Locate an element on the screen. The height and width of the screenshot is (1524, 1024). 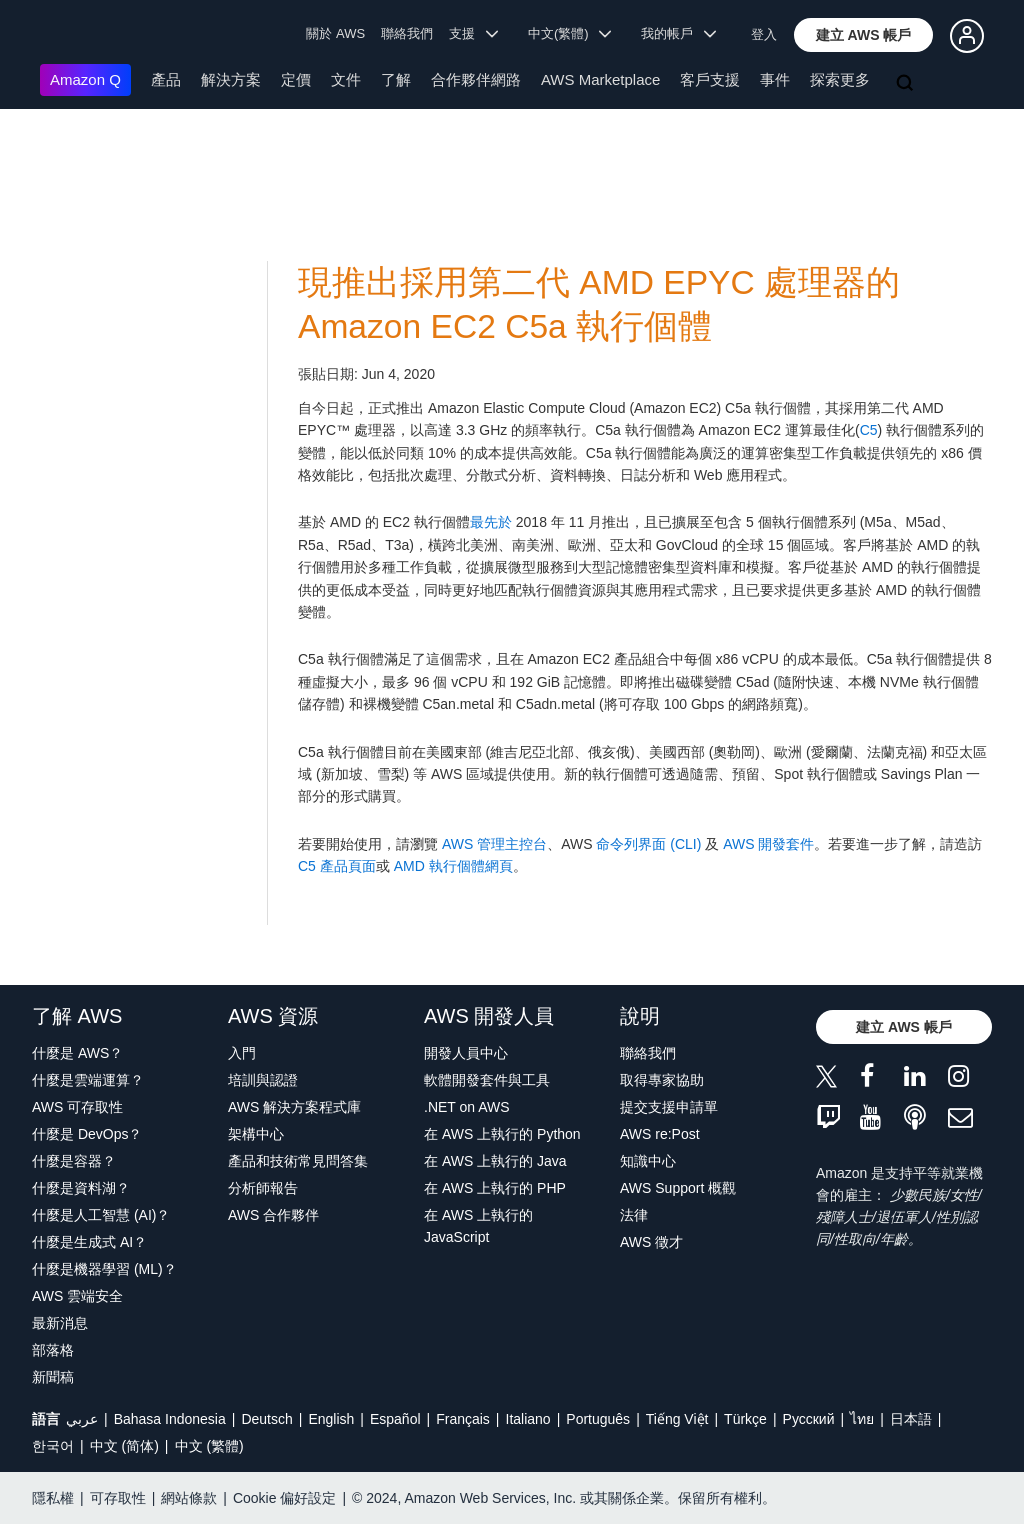
AMD 執行個體網頁 is located at coordinates (451, 866).